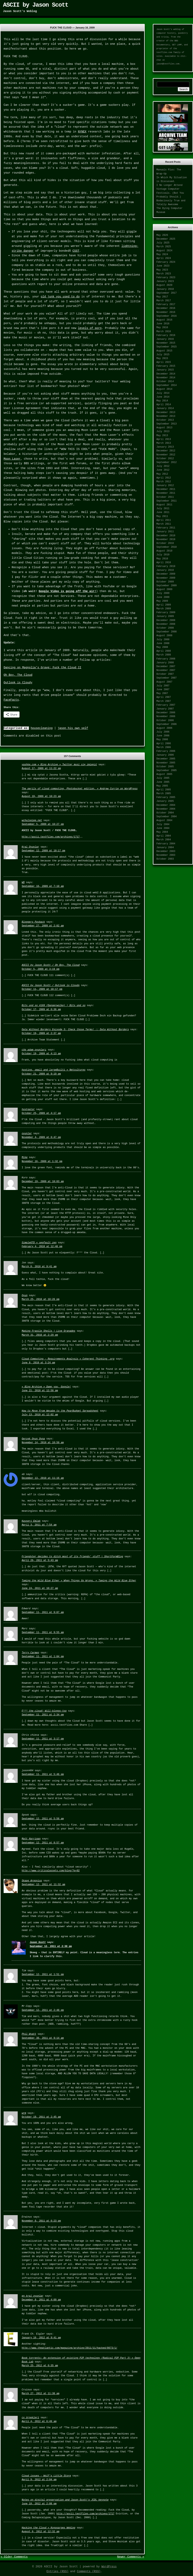 The image size is (193, 2576). What do you see at coordinates (162, 593) in the screenshot?
I see `July 2009` at bounding box center [162, 593].